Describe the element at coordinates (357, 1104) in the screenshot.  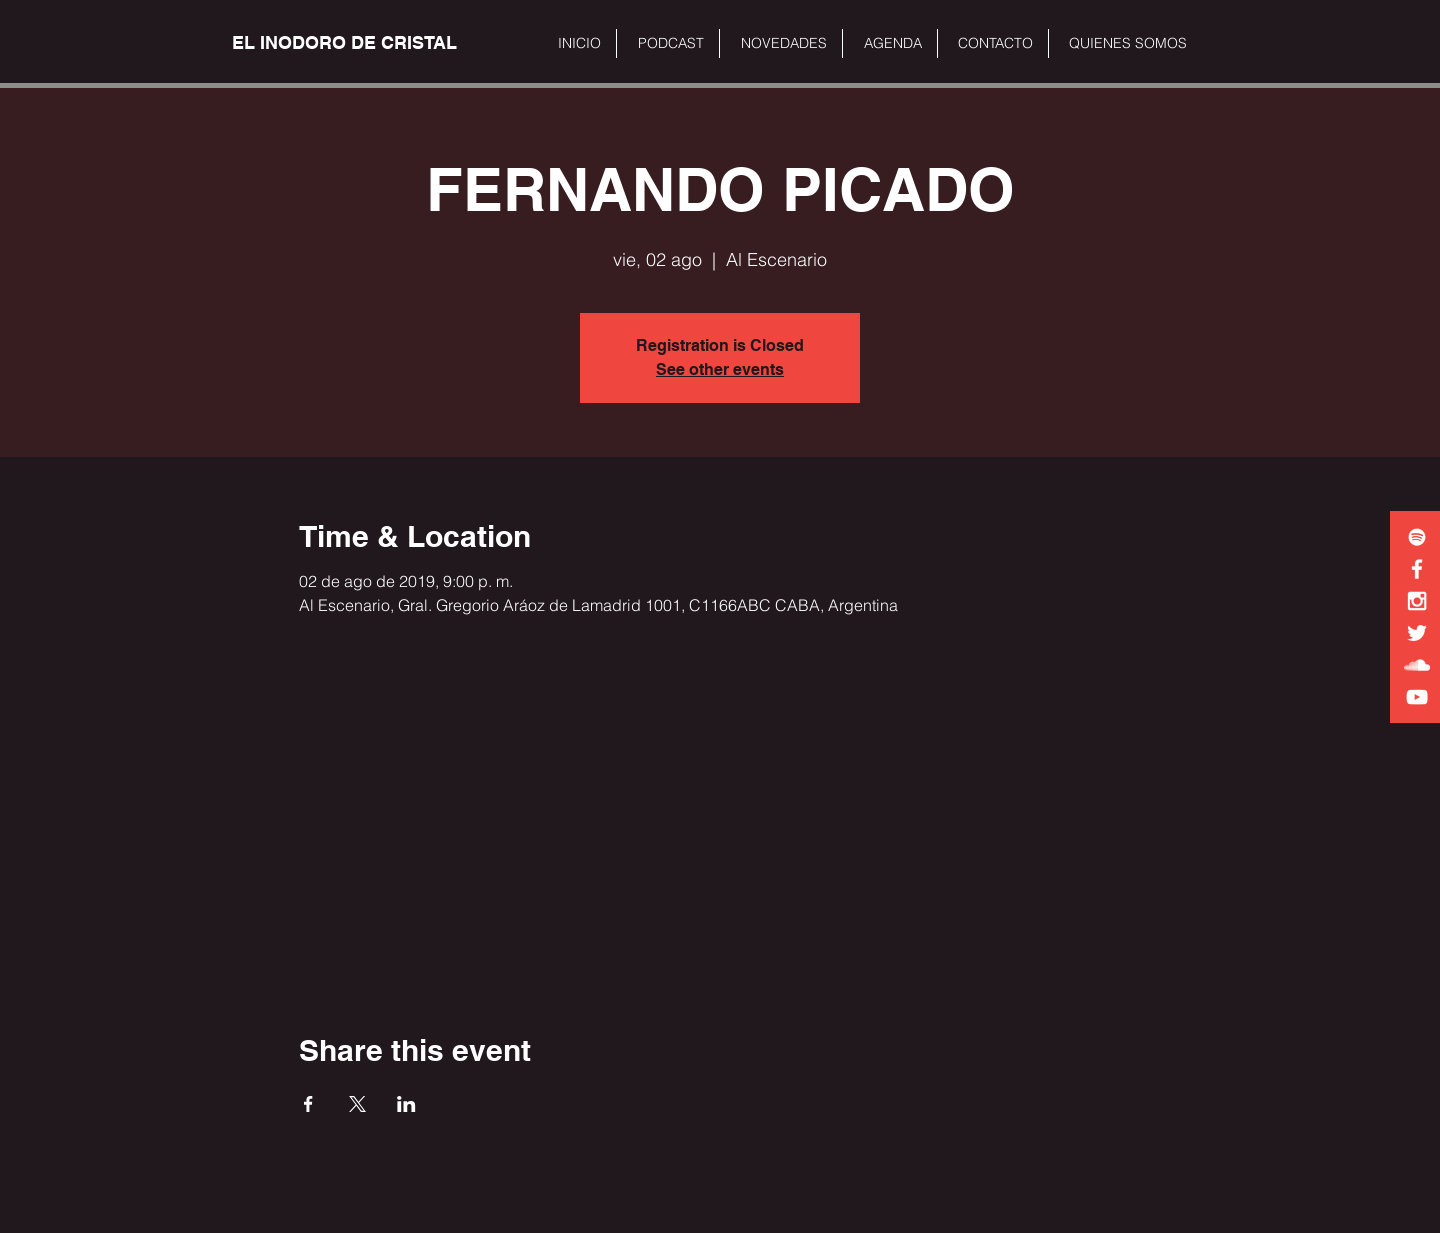
I see `[Share event on X]` at that location.